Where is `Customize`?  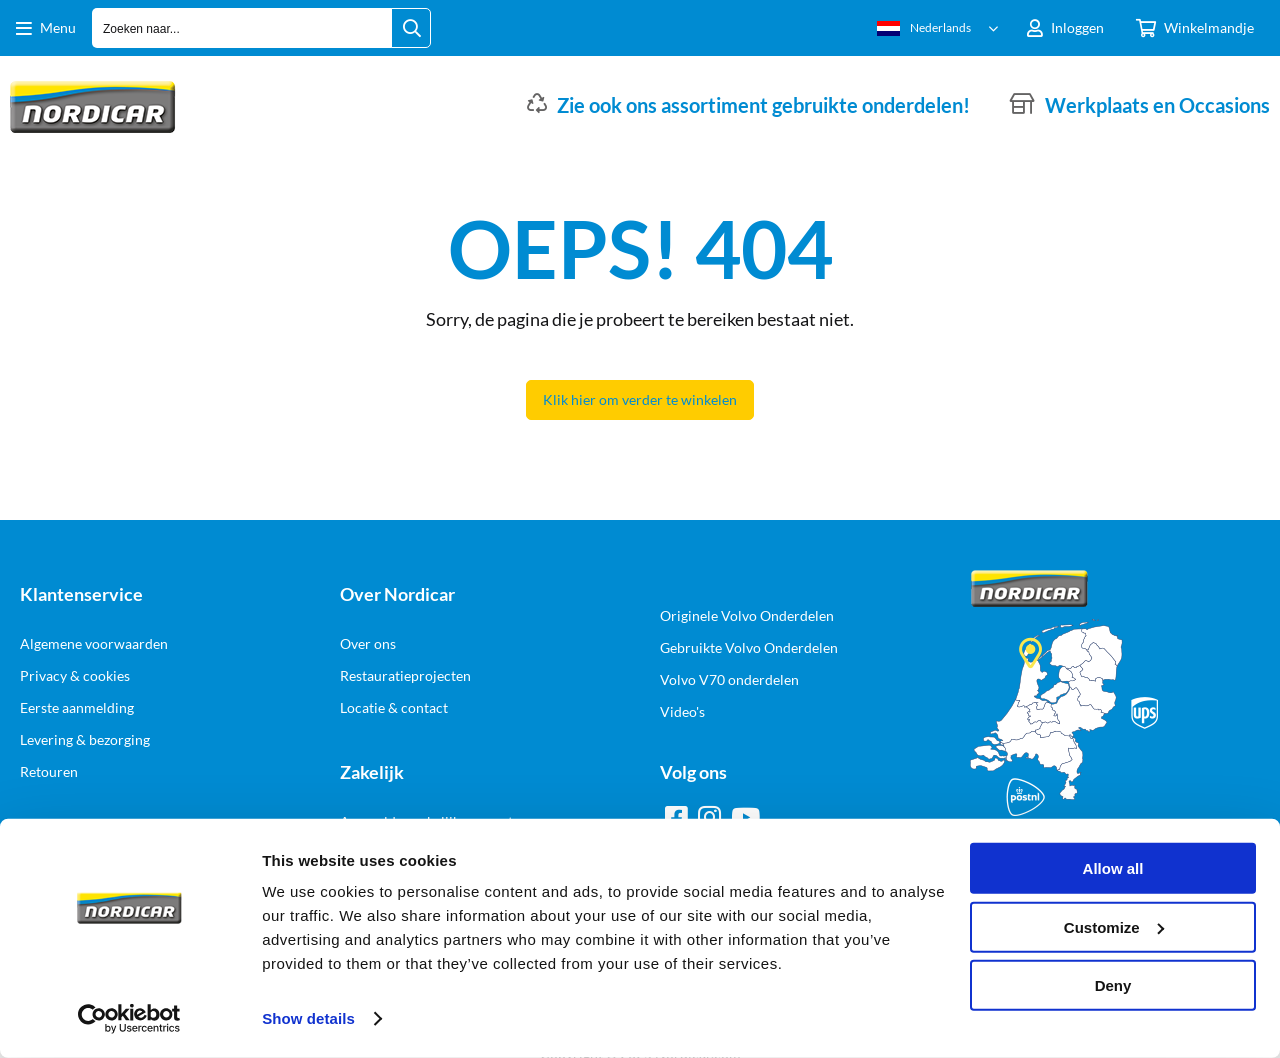 Customize is located at coordinates (1114, 926).